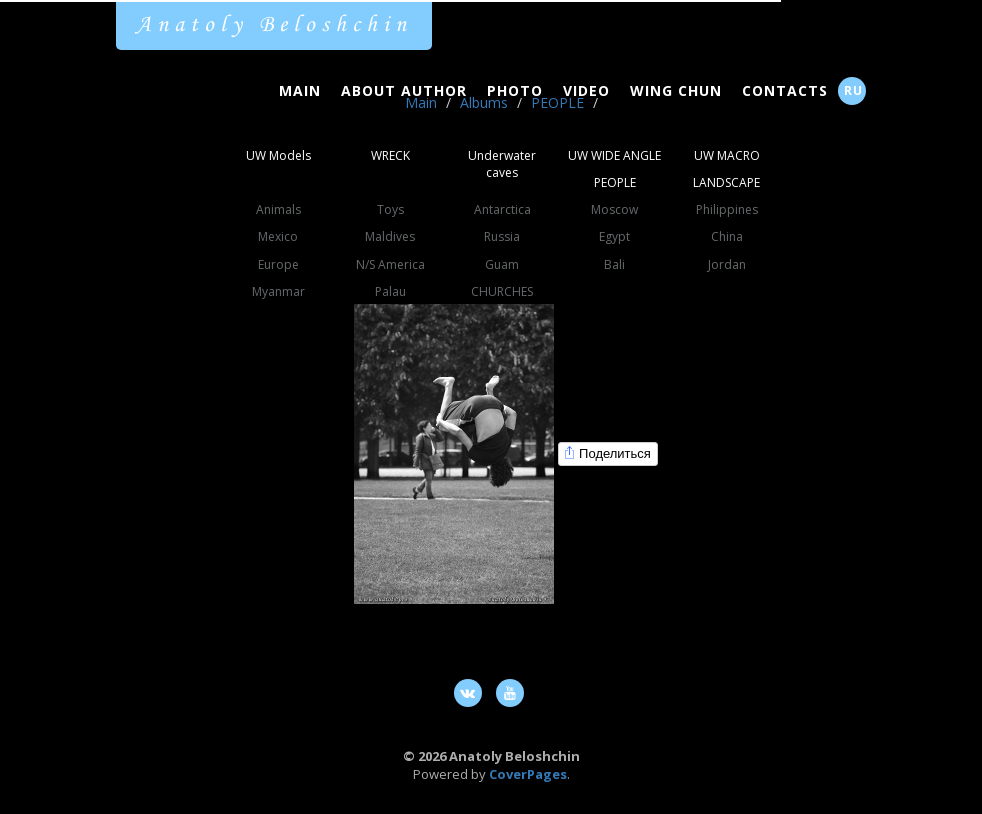  I want to click on Video, so click(586, 90).